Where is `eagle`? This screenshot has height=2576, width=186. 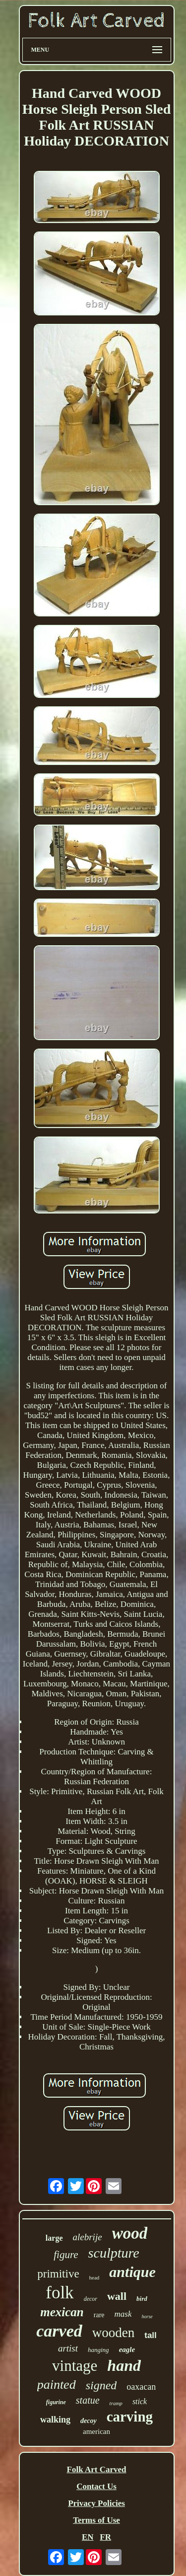
eagle is located at coordinates (127, 2349).